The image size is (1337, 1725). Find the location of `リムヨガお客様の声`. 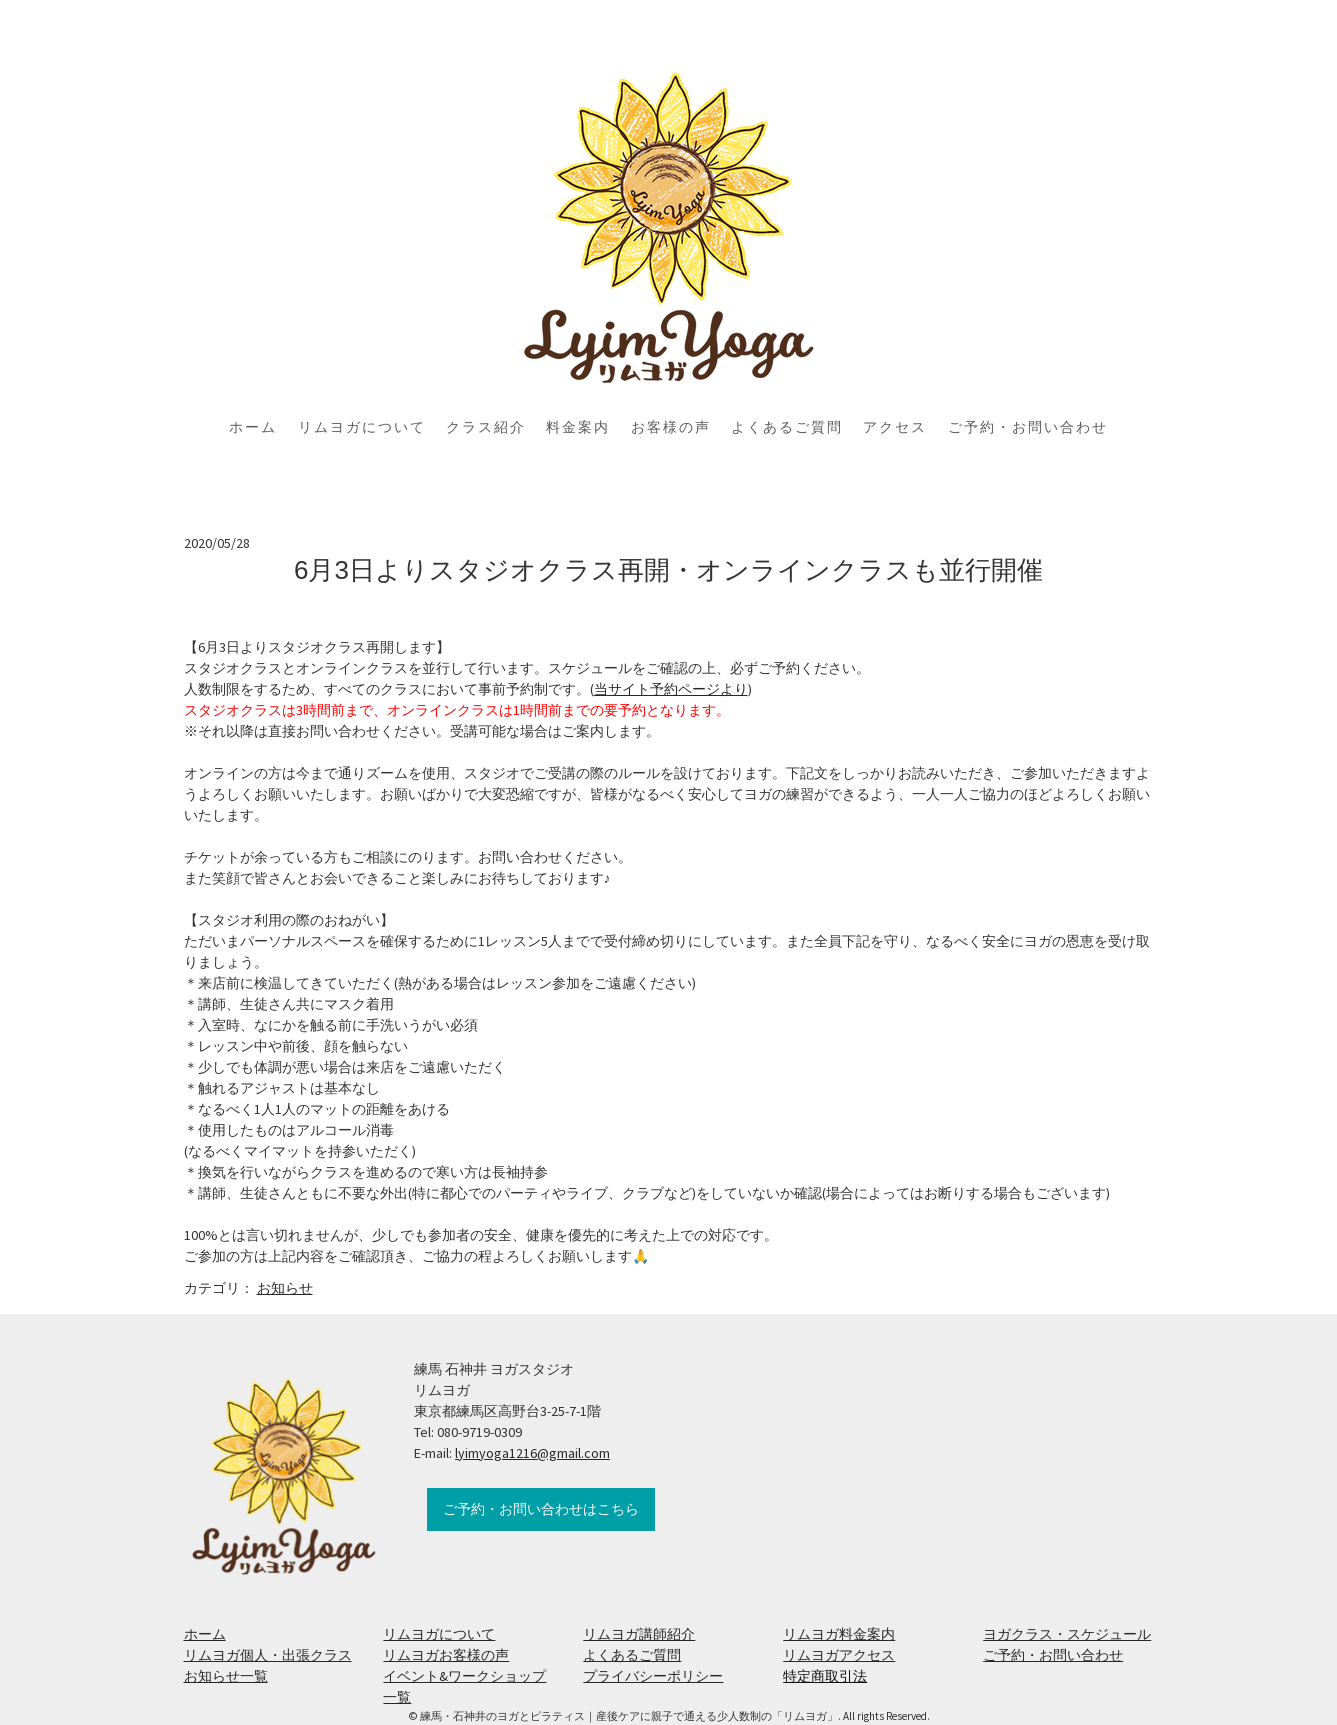

リムヨガお客様の声 is located at coordinates (446, 1655).